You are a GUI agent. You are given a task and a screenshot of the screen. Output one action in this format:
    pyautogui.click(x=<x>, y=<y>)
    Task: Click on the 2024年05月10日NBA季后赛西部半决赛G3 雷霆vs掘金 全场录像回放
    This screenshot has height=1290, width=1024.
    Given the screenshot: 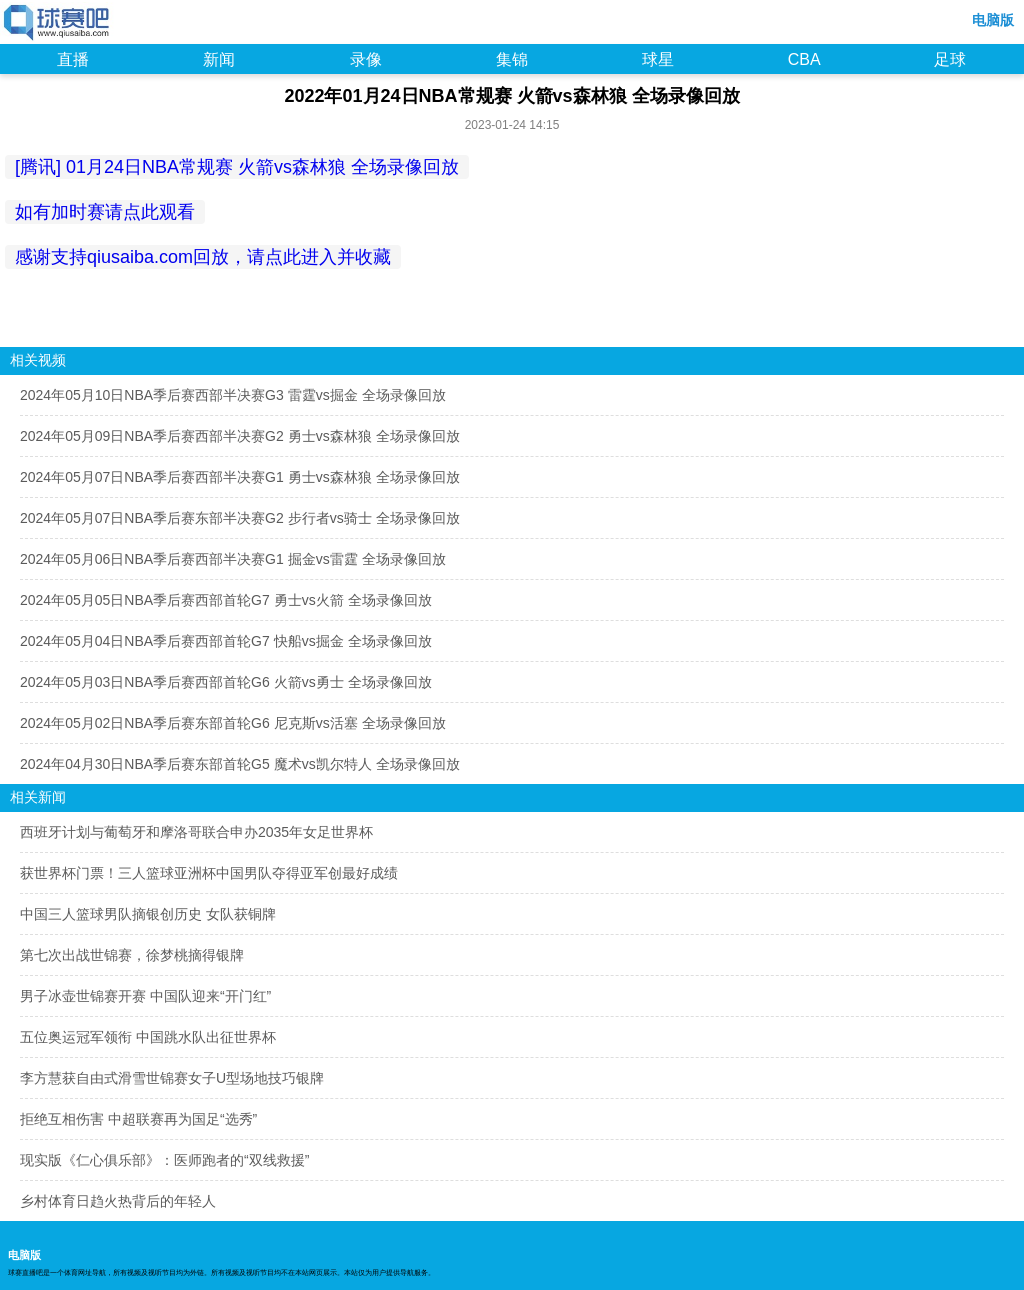 What is the action you would take?
    pyautogui.click(x=233, y=395)
    